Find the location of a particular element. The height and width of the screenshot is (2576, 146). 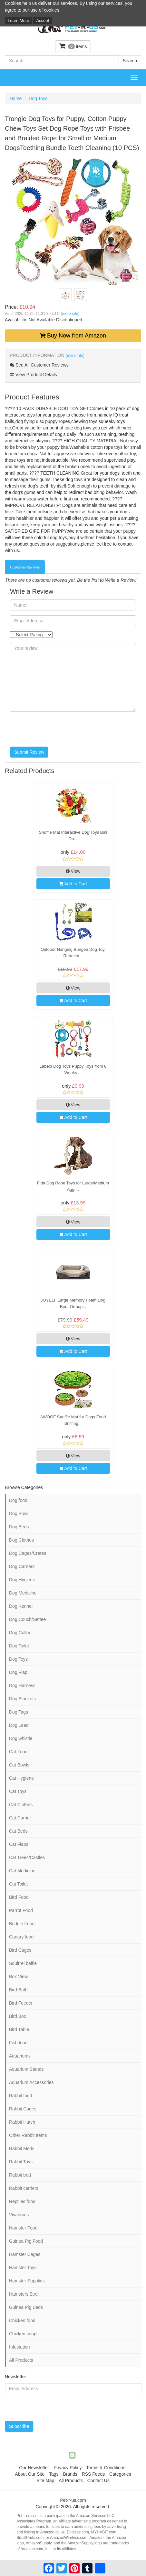

Brands is located at coordinates (70, 2474).